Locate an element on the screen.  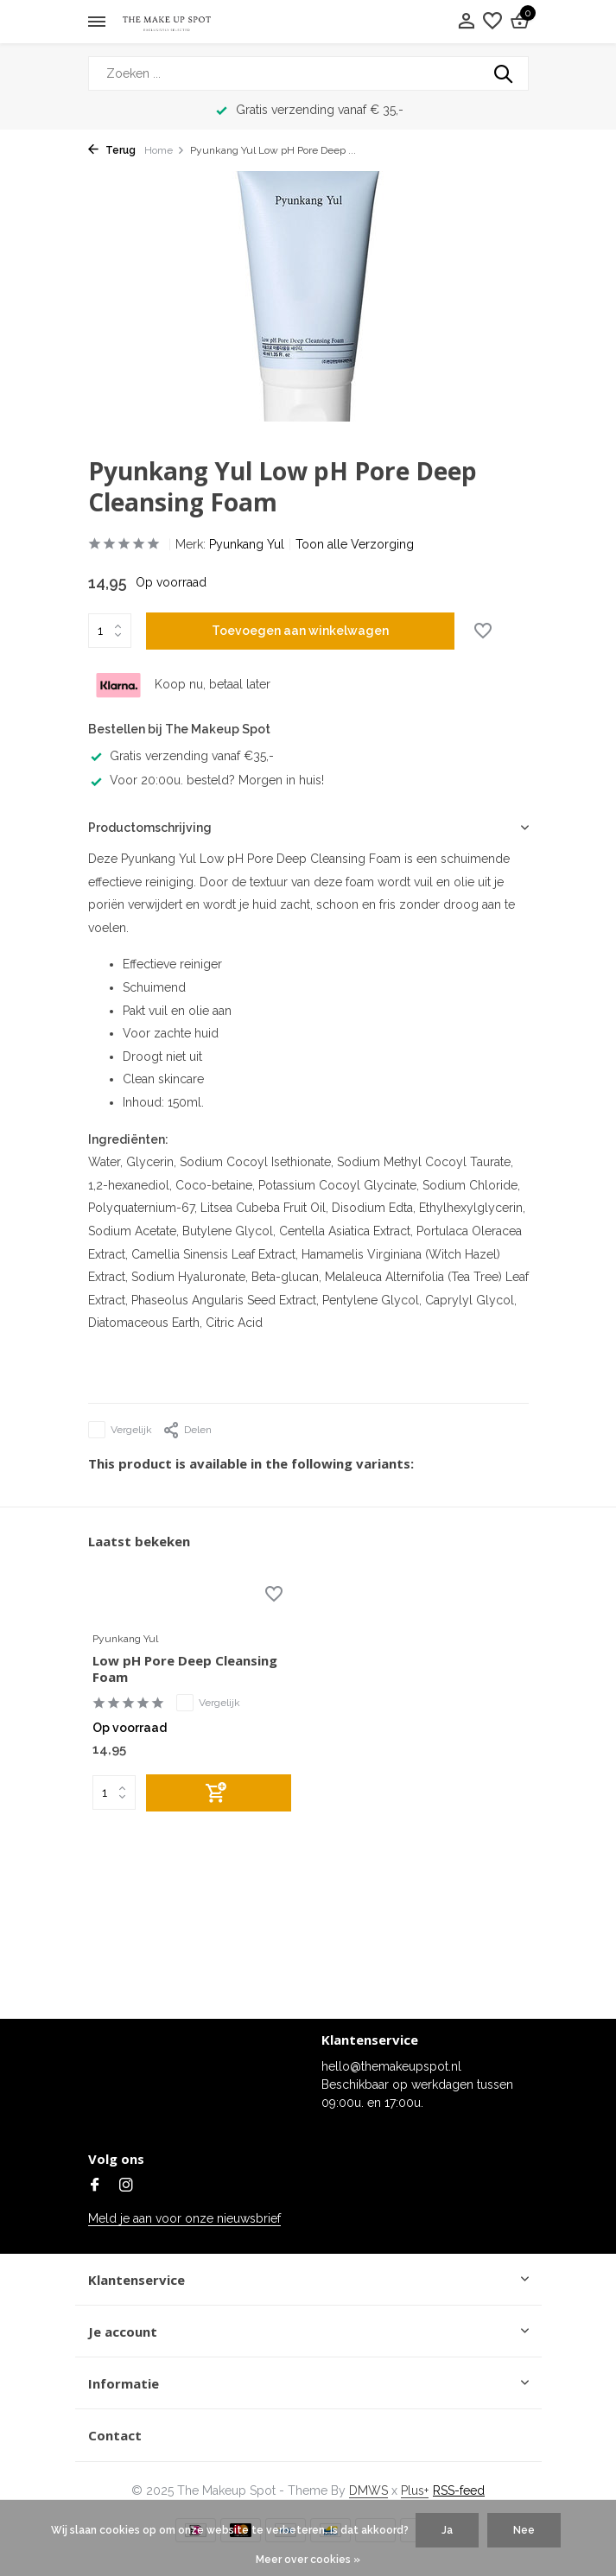
Home is located at coordinates (164, 150).